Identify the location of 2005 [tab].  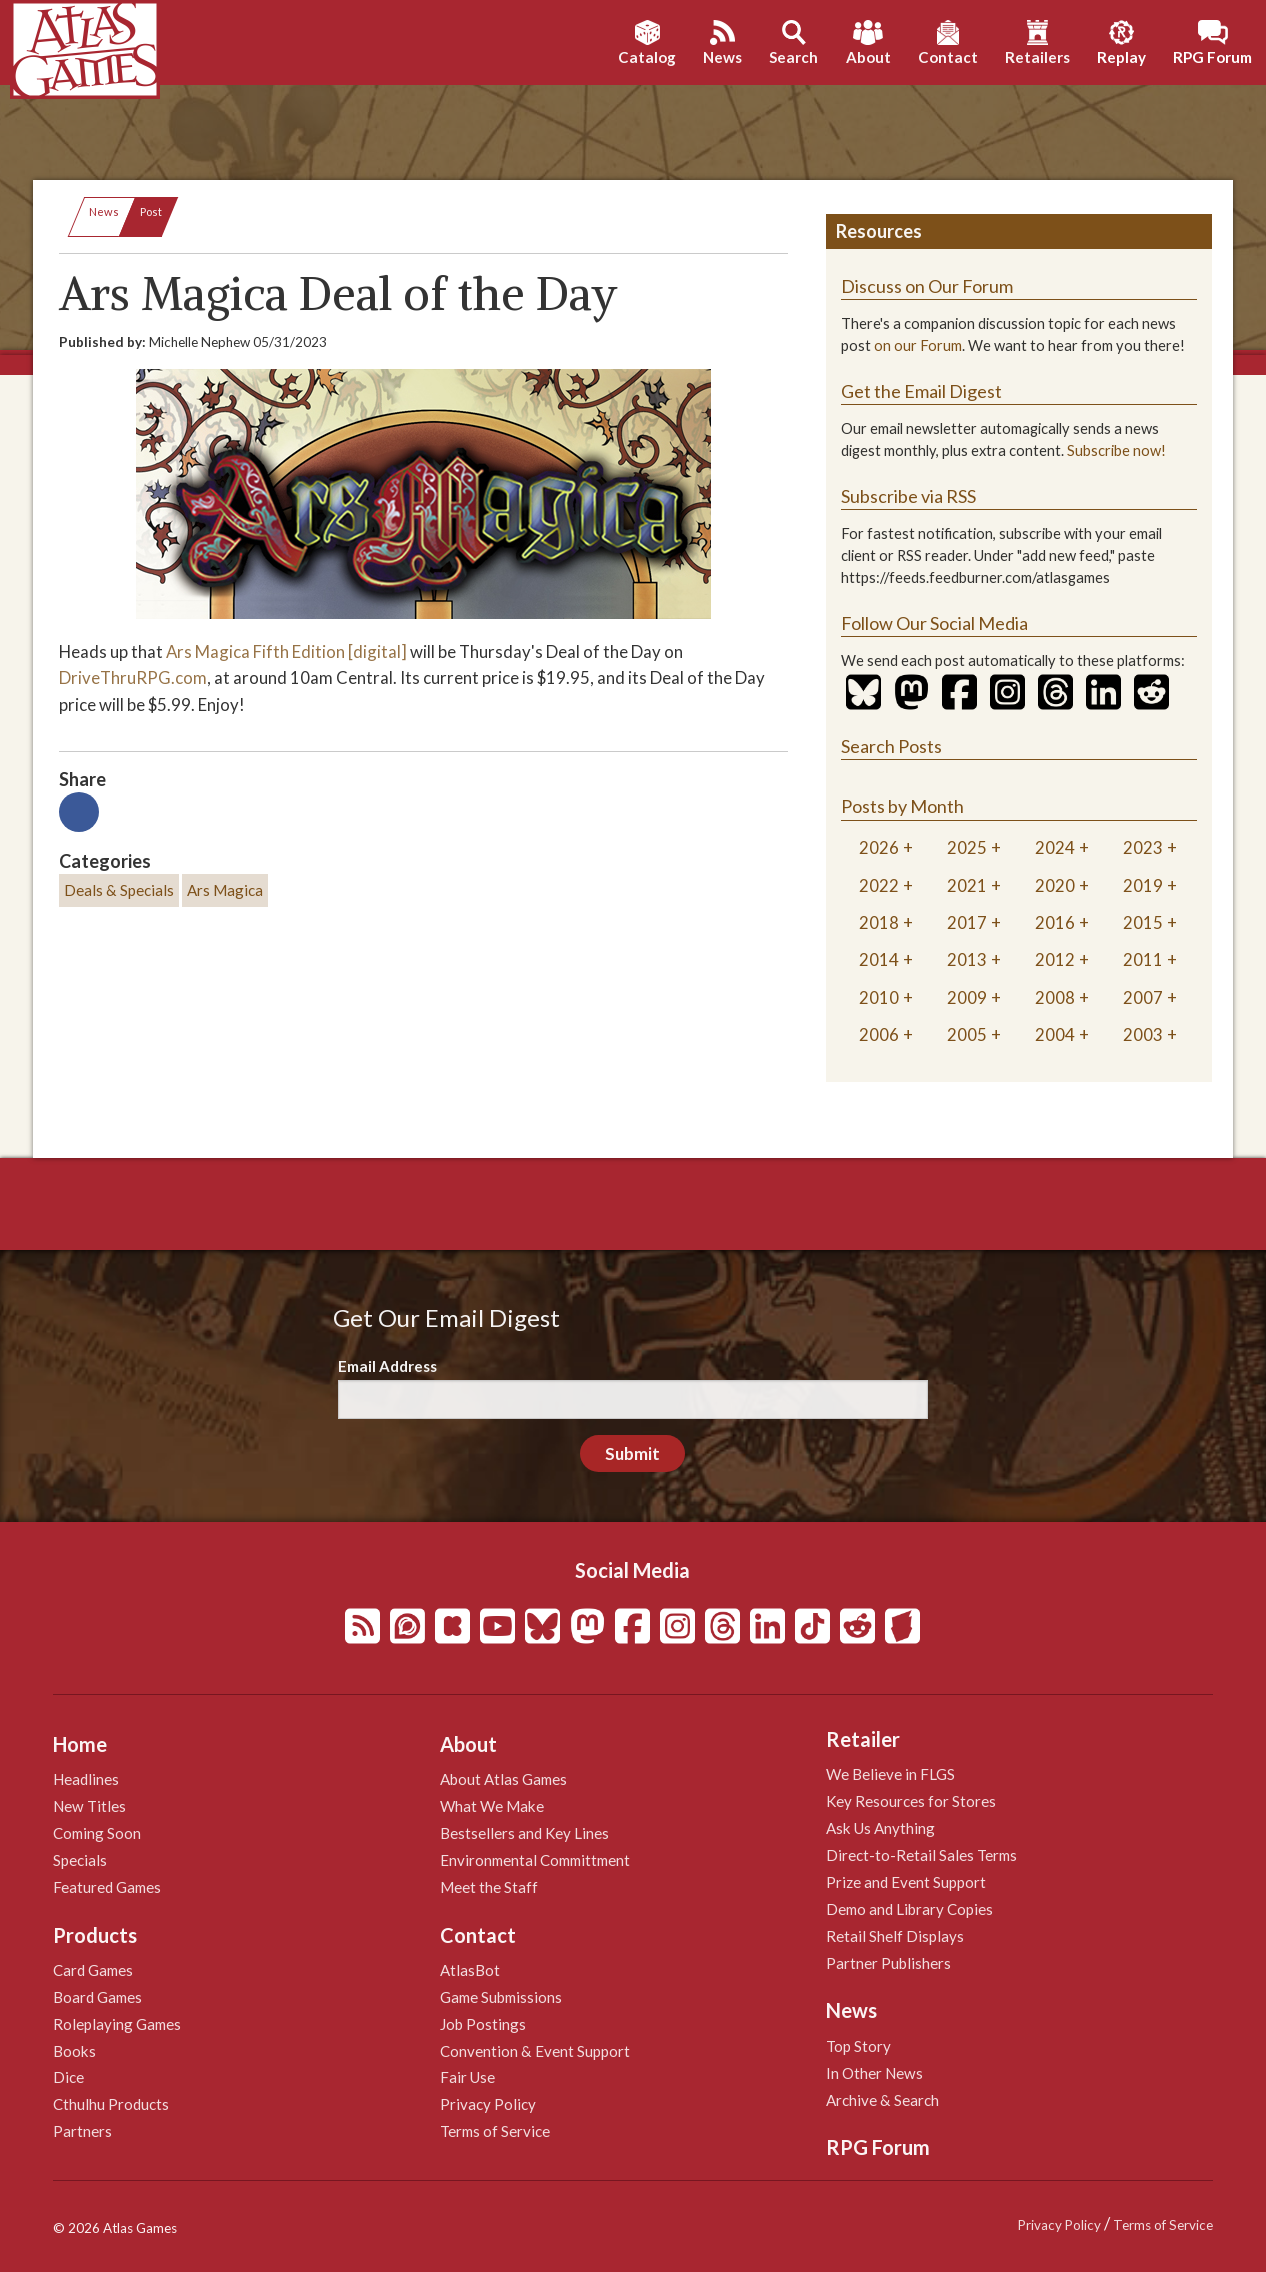
(967, 1034).